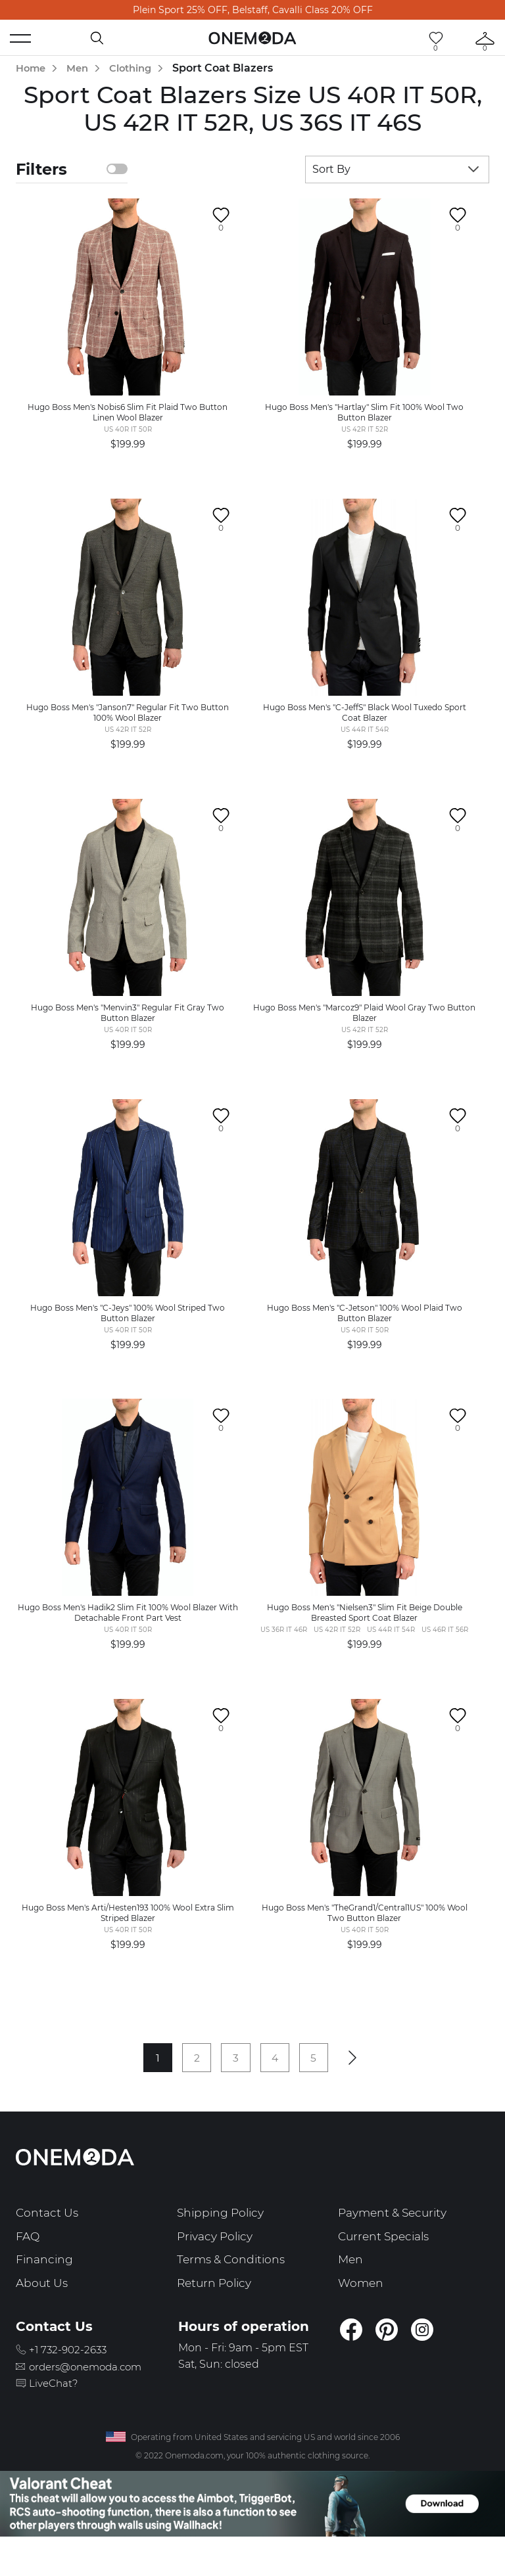  I want to click on Payment & Security, so click(396, 2243).